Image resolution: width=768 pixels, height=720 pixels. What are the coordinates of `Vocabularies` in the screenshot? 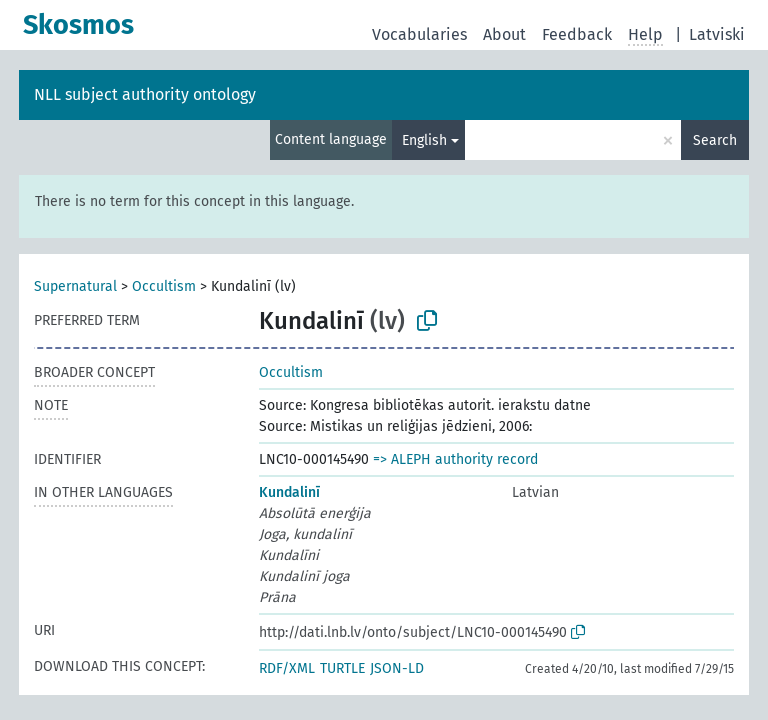 It's located at (419, 34).